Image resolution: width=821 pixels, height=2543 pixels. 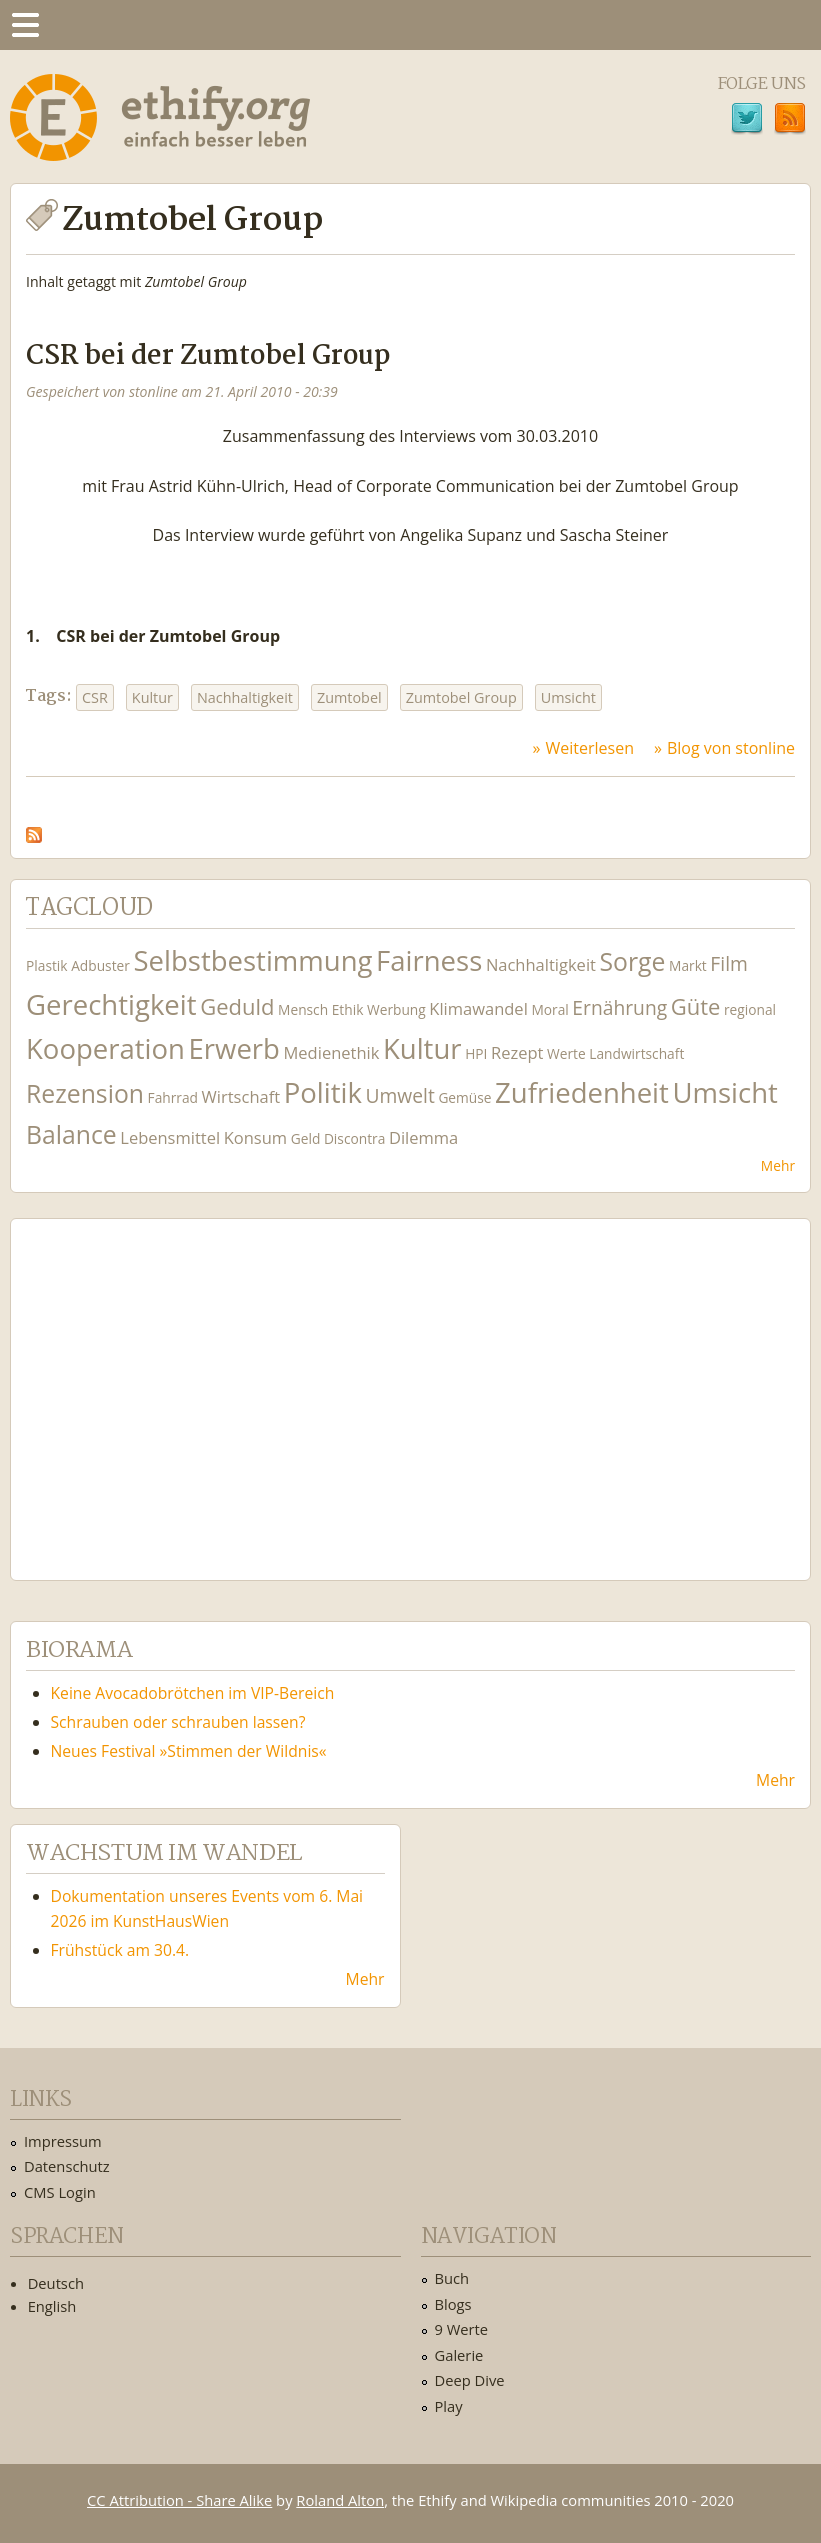 What do you see at coordinates (566, 1053) in the screenshot?
I see `Werte` at bounding box center [566, 1053].